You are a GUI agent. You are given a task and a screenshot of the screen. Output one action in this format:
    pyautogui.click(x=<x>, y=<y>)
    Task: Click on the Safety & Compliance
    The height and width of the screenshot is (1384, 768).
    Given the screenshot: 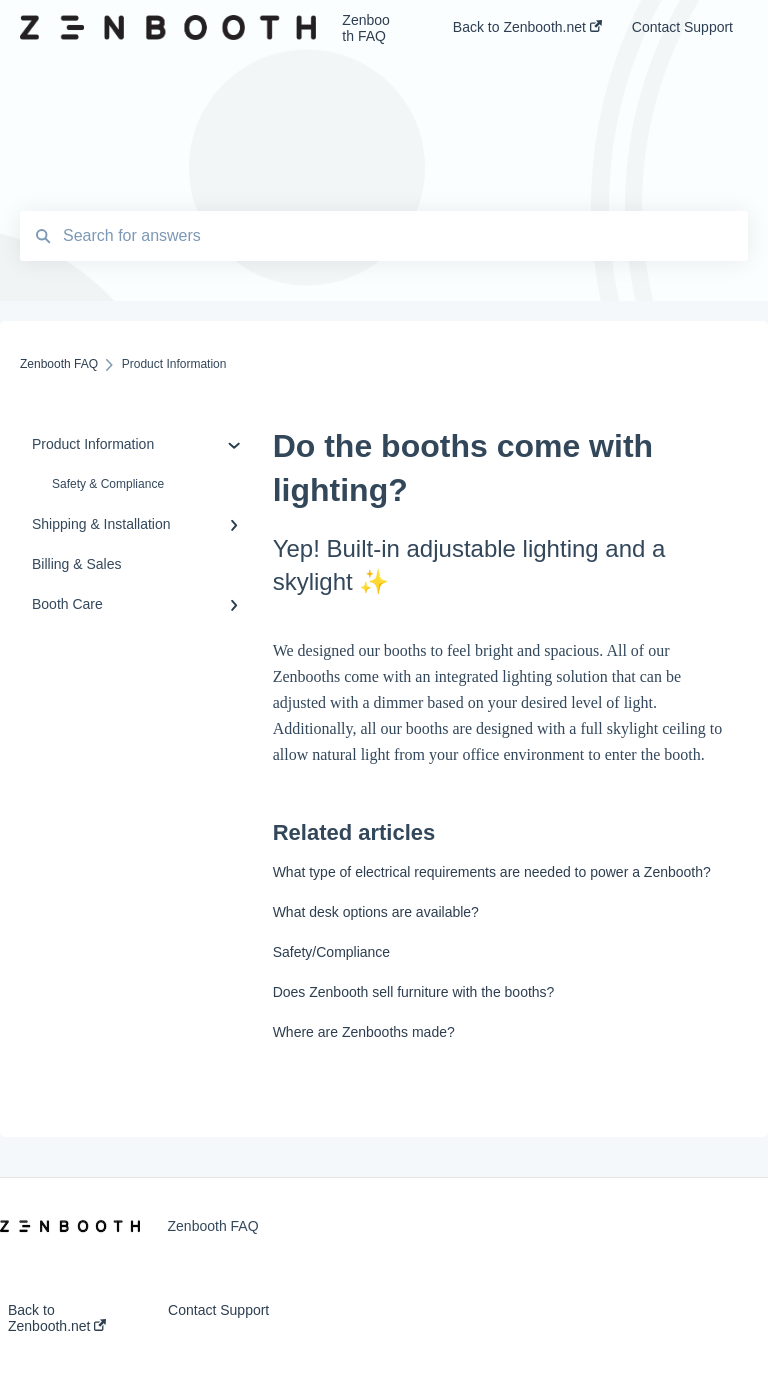 What is the action you would take?
    pyautogui.click(x=108, y=484)
    